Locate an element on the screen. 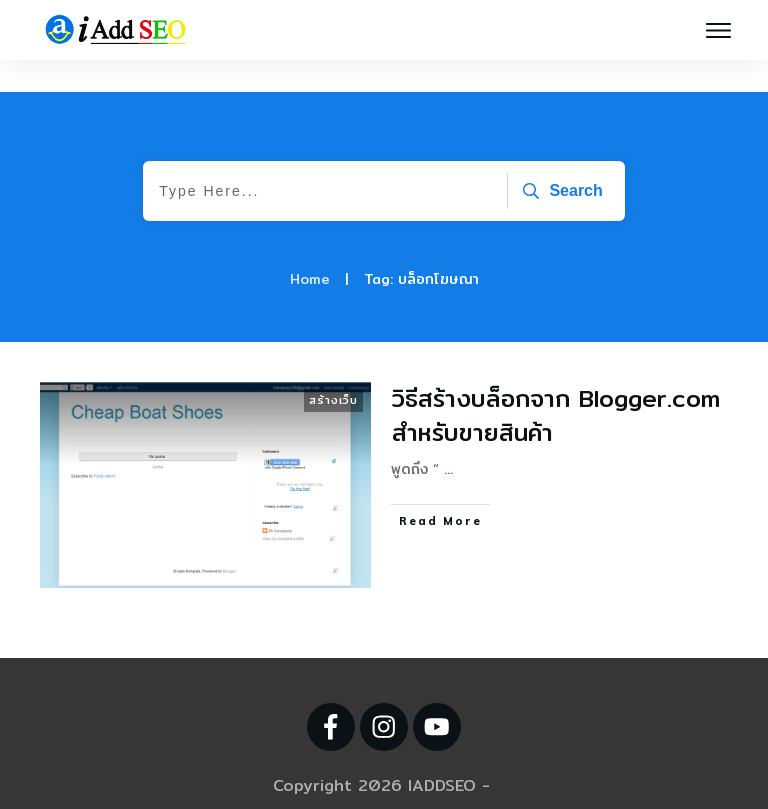 Image resolution: width=768 pixels, height=809 pixels. สร้างเว็บ is located at coordinates (333, 368).